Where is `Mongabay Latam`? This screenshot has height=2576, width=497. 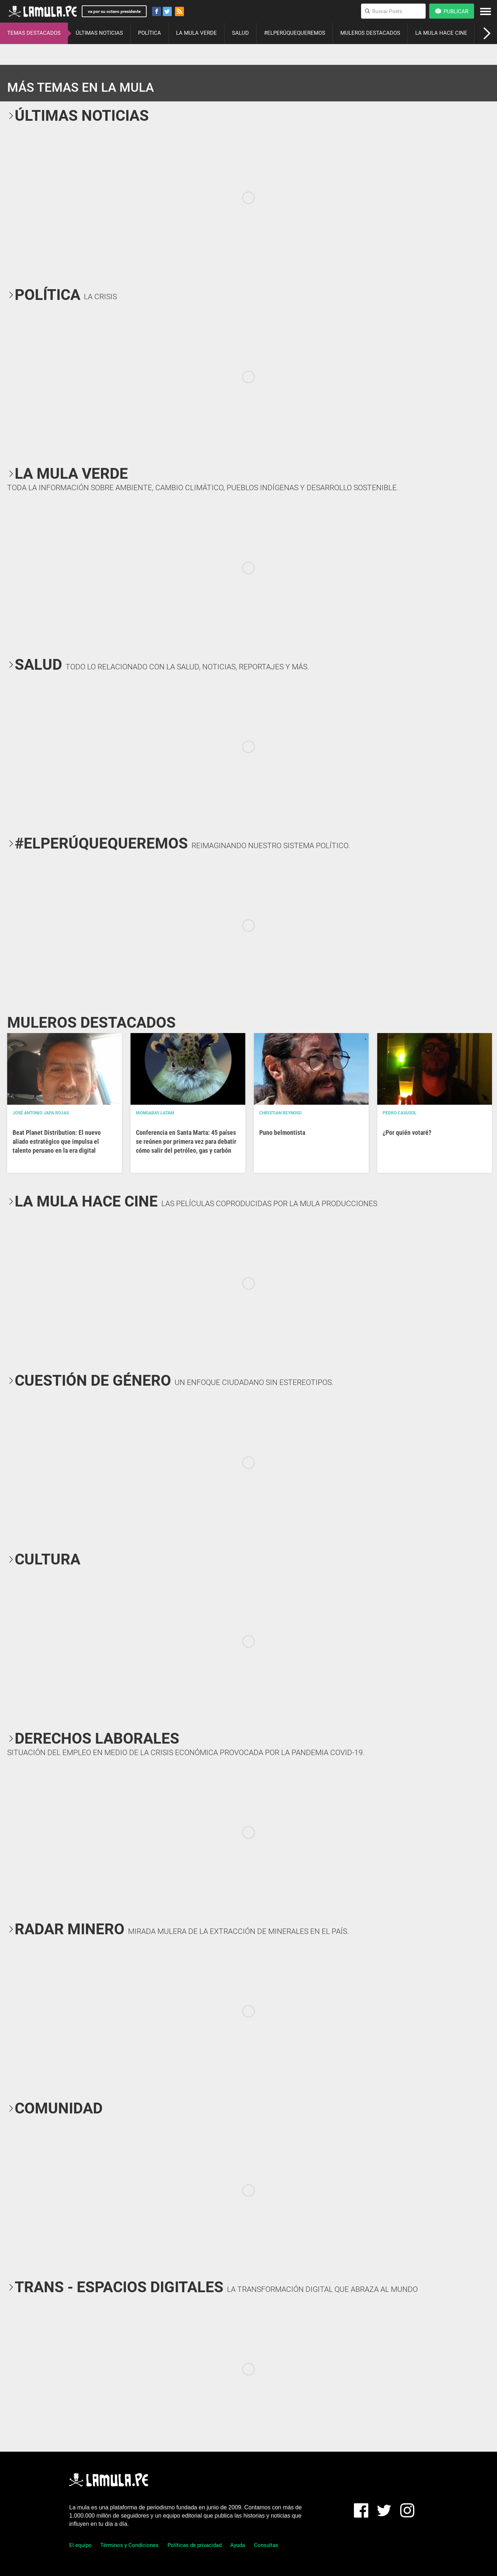 Mongabay Latam is located at coordinates (155, 1112).